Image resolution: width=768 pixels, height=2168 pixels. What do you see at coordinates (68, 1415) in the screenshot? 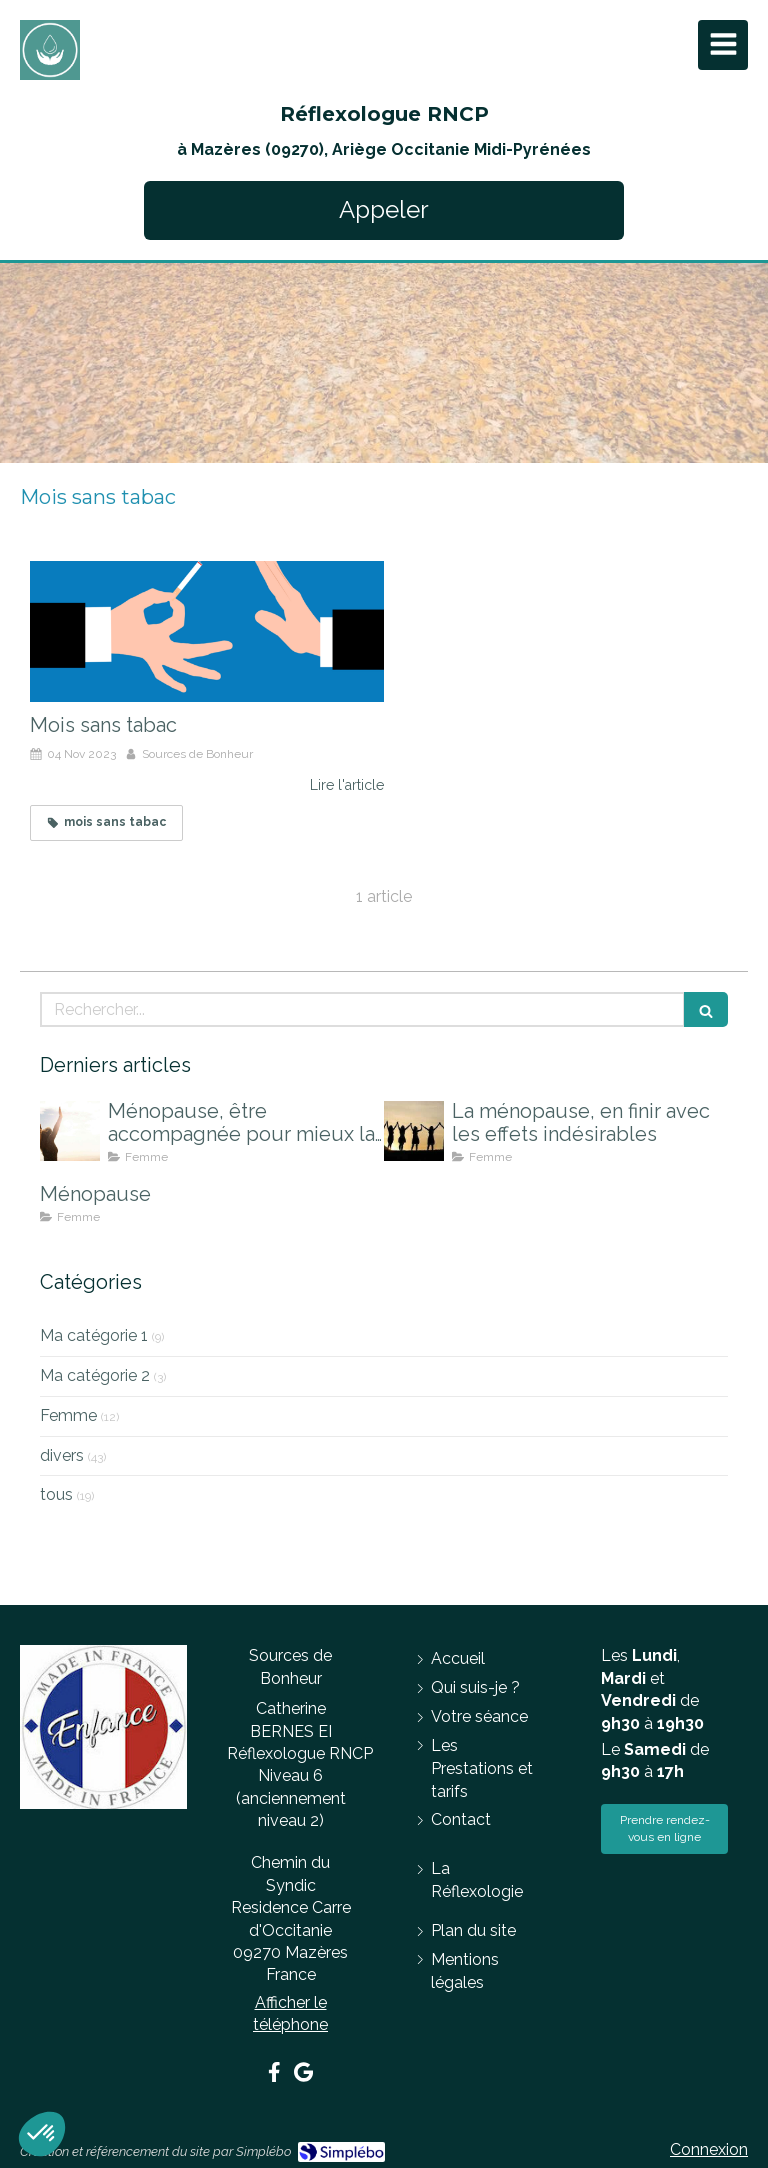
I see `Femme` at bounding box center [68, 1415].